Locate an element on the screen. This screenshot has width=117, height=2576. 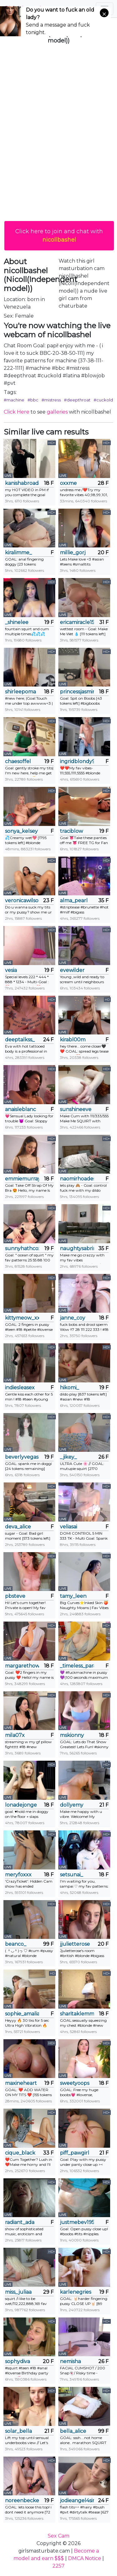
lonadejonge is located at coordinates (21, 1805).